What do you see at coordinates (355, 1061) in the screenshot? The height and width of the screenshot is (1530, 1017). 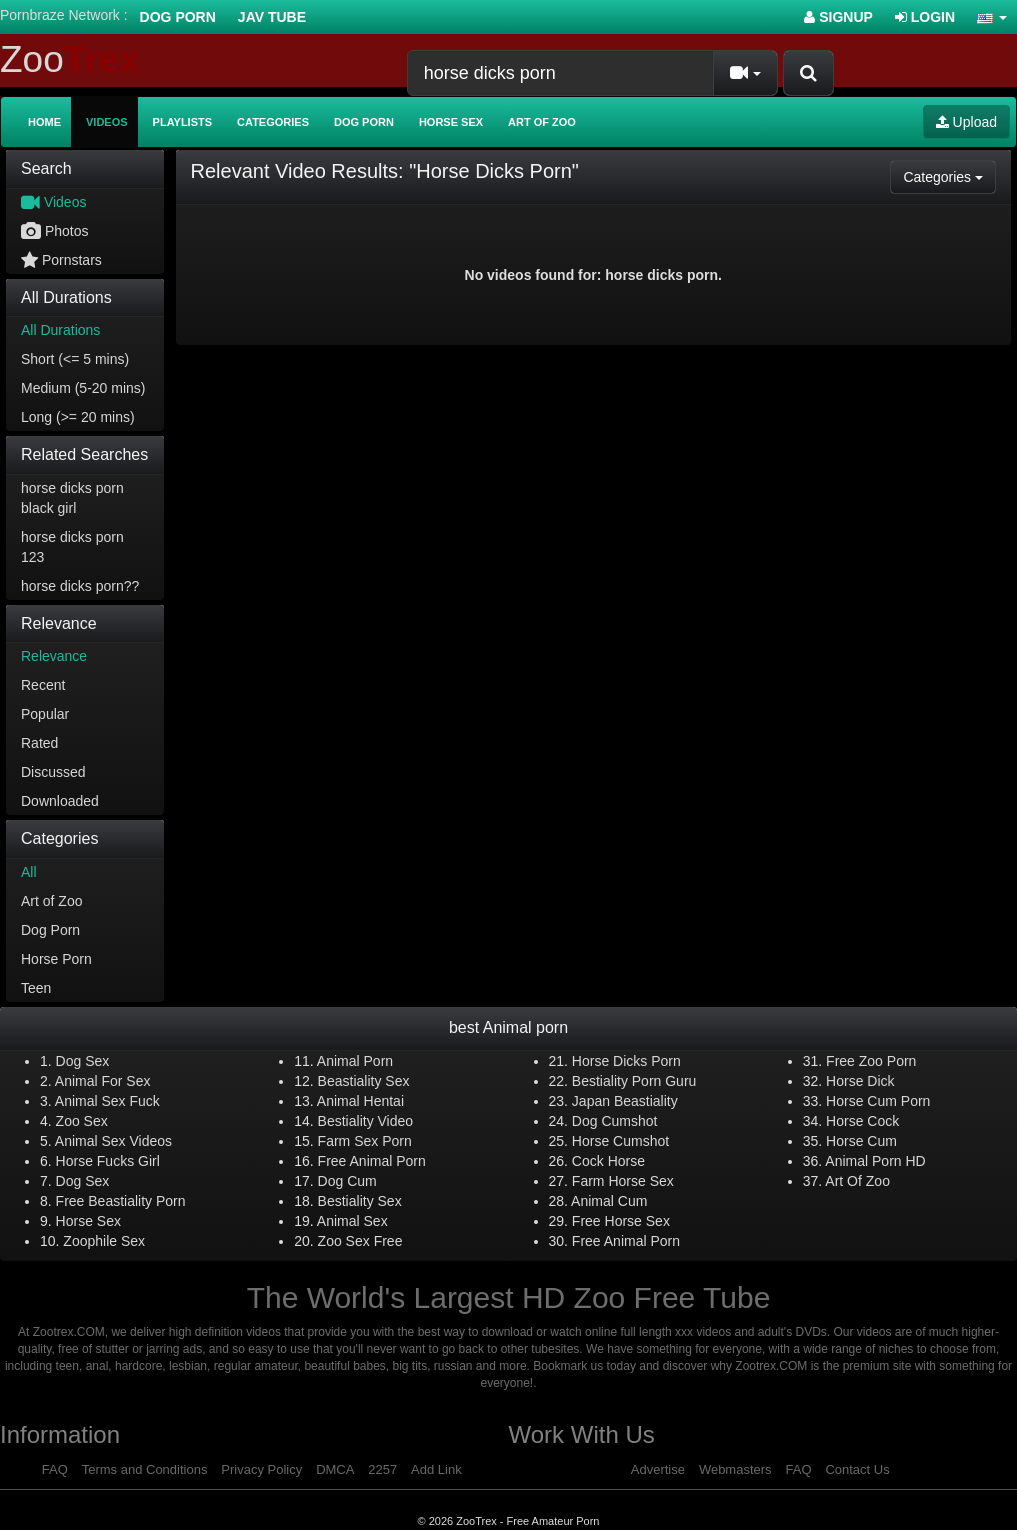 I see `Animal Porn` at bounding box center [355, 1061].